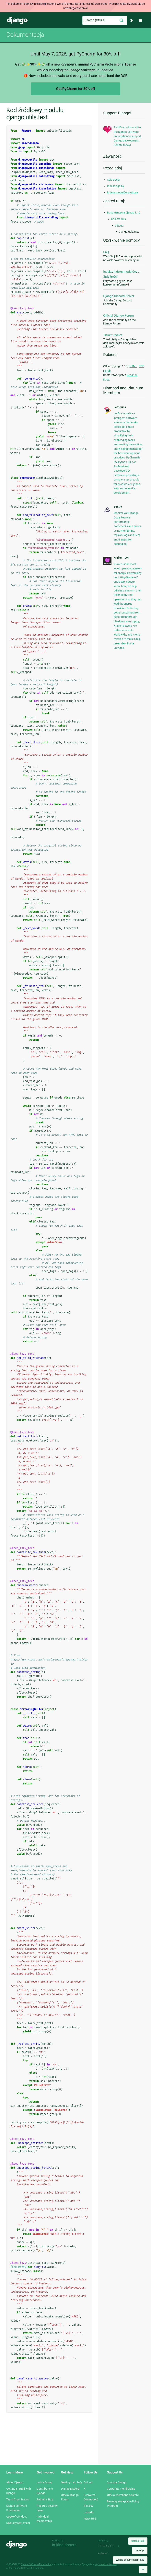 The width and height of the screenshot is (151, 2576). What do you see at coordinates (125, 271) in the screenshot?
I see `Indeks modułów` at bounding box center [125, 271].